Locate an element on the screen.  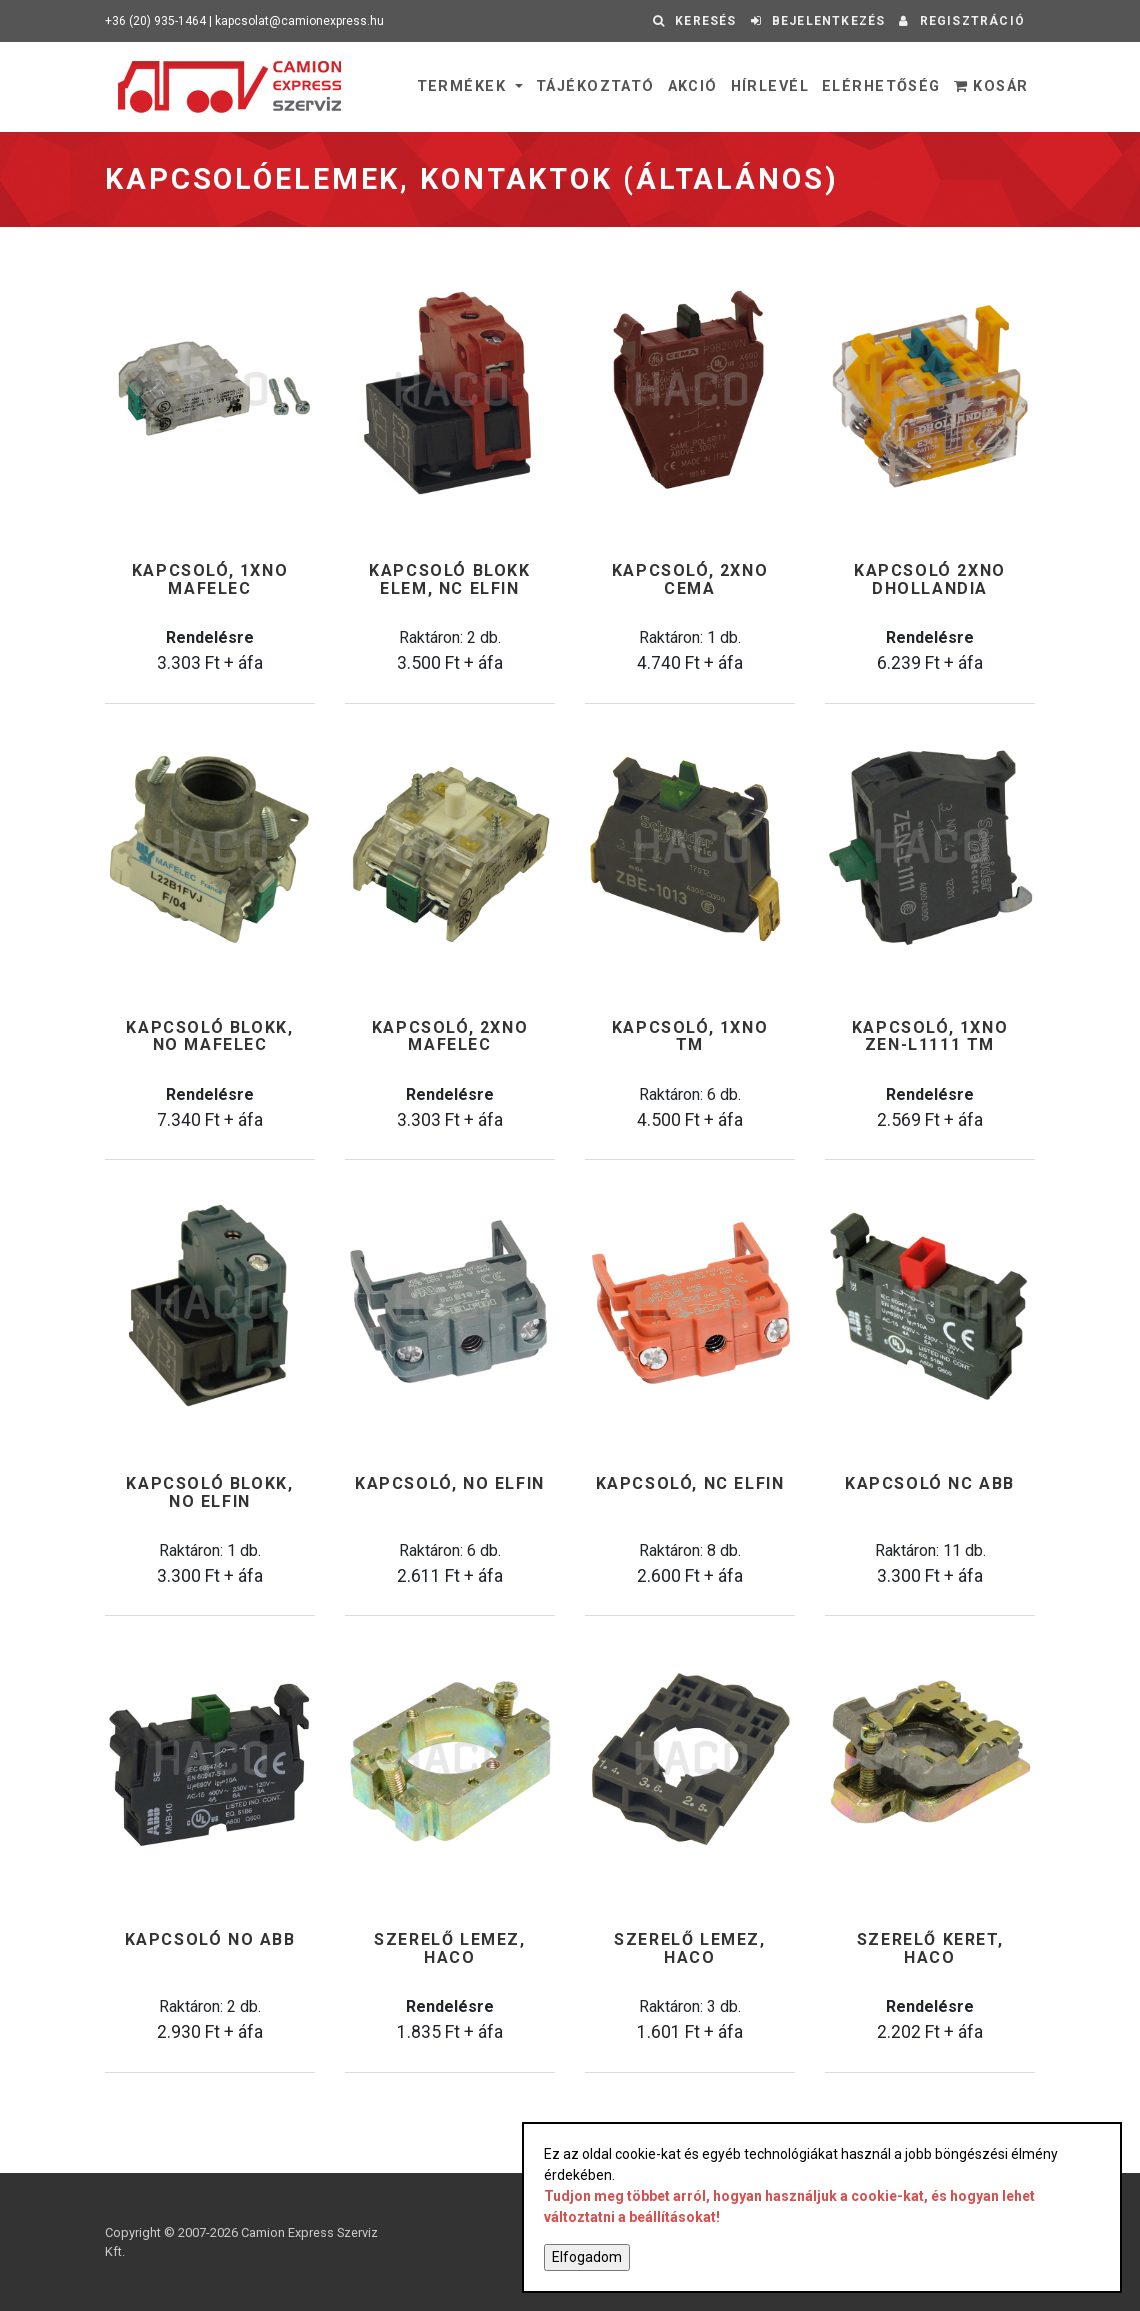
Elérhetőség is located at coordinates (881, 86).